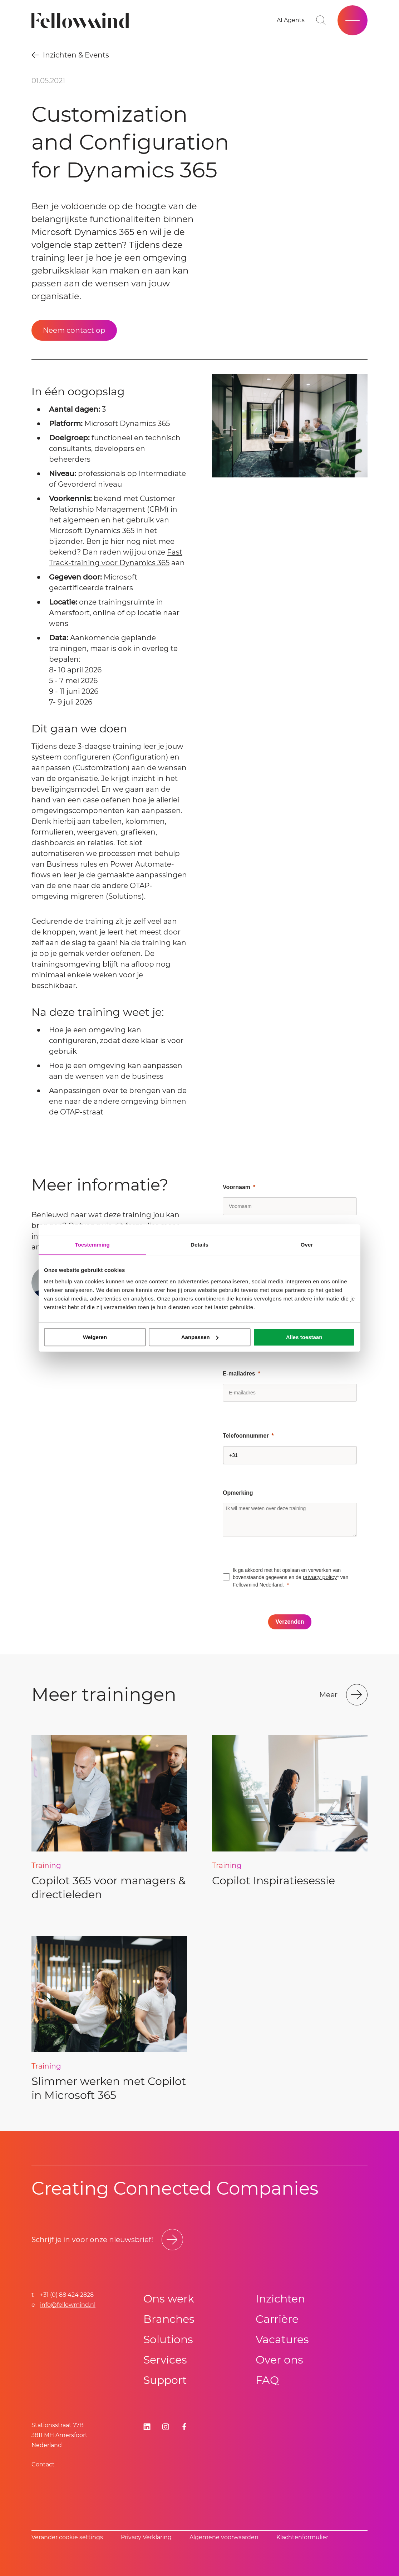  What do you see at coordinates (302, 2537) in the screenshot?
I see `Klachtenformulier` at bounding box center [302, 2537].